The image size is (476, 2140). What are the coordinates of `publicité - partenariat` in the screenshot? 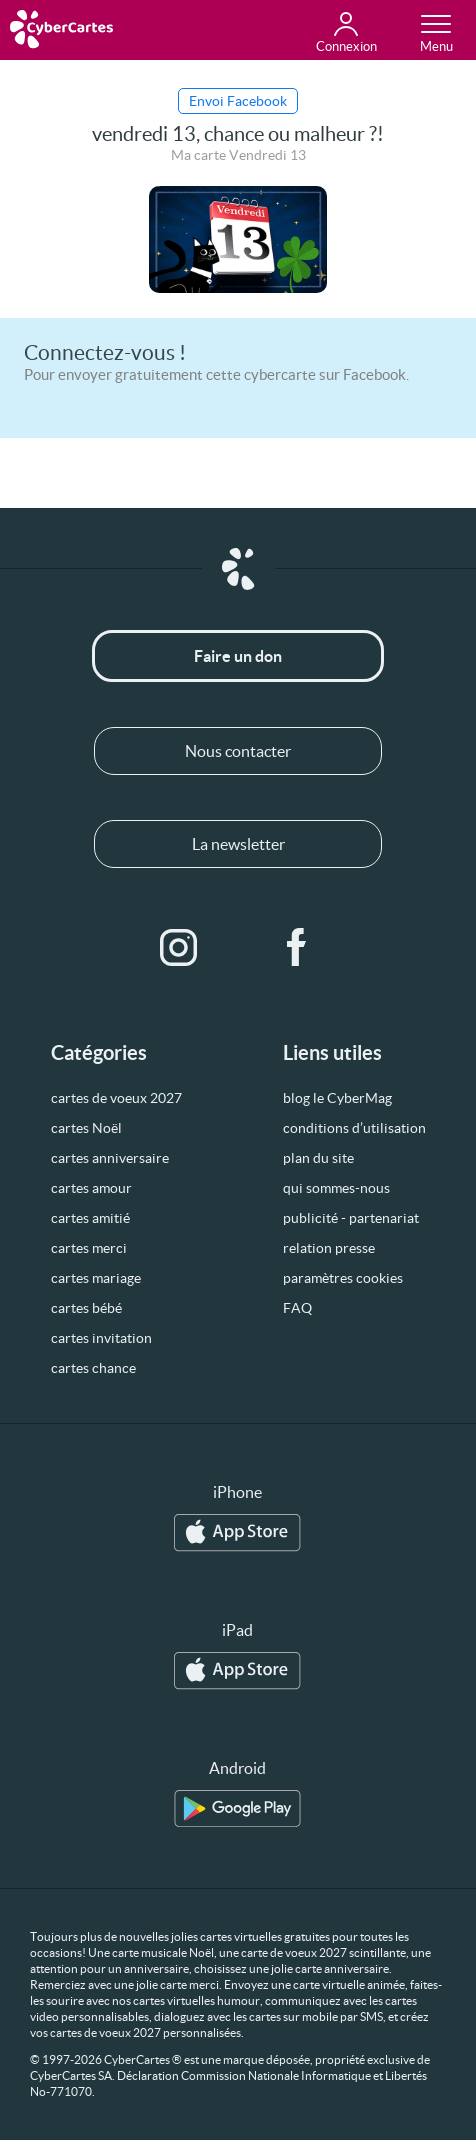 It's located at (351, 1218).